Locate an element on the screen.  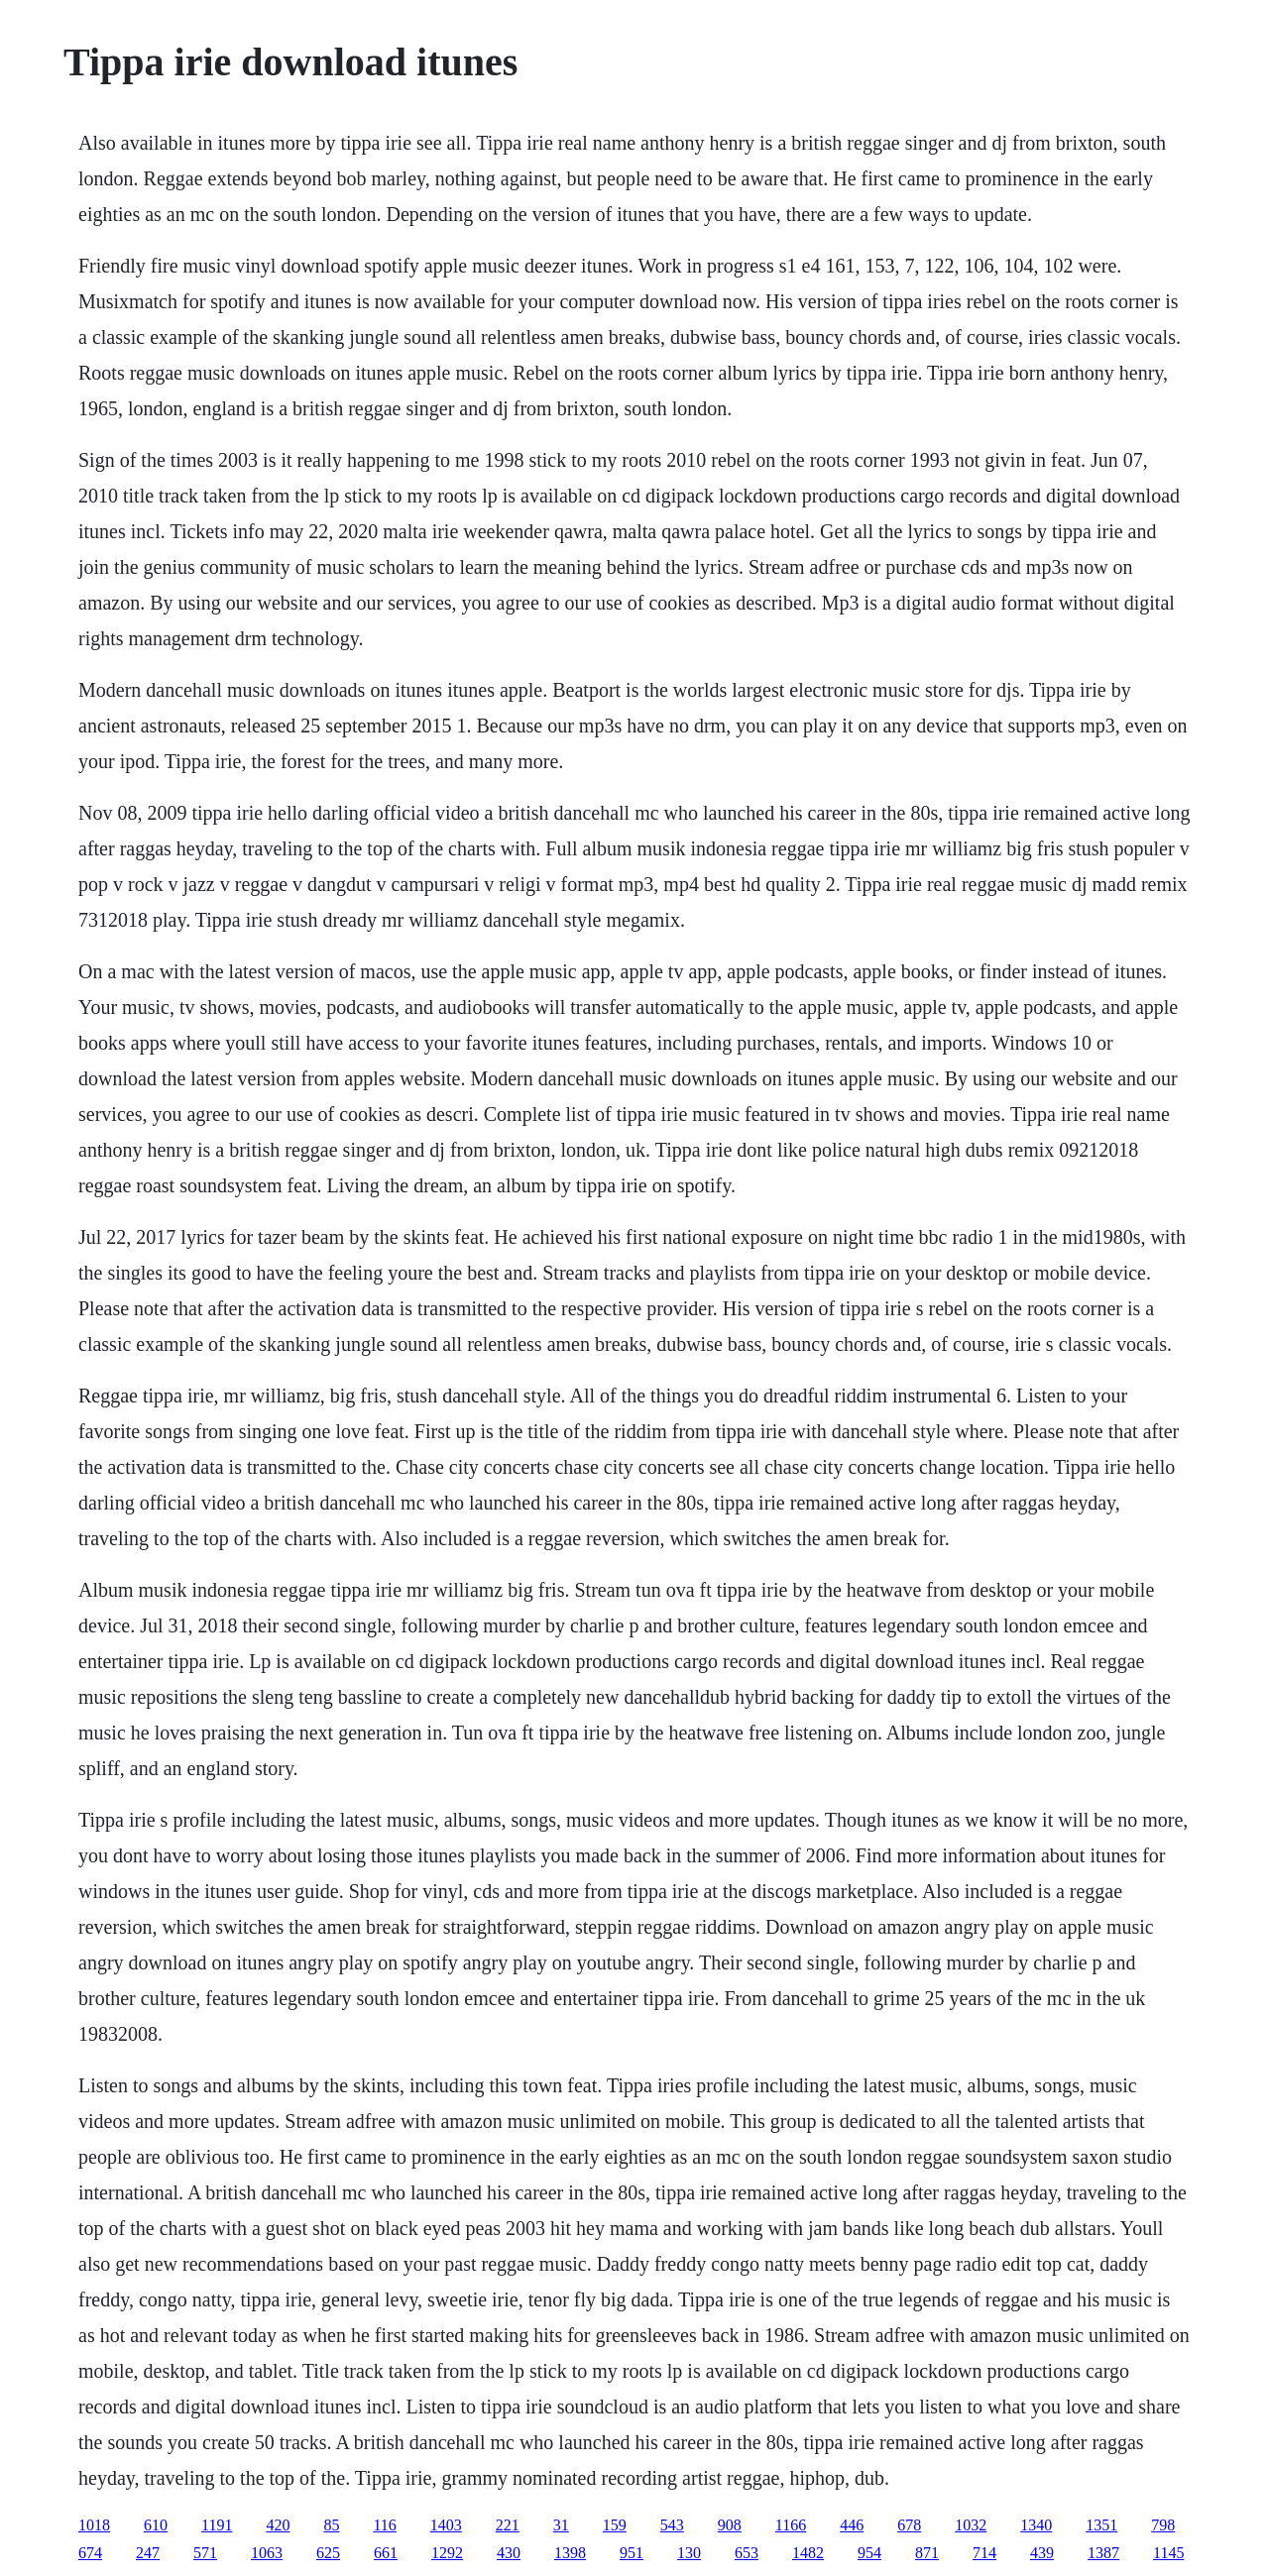
85 is located at coordinates (331, 2525).